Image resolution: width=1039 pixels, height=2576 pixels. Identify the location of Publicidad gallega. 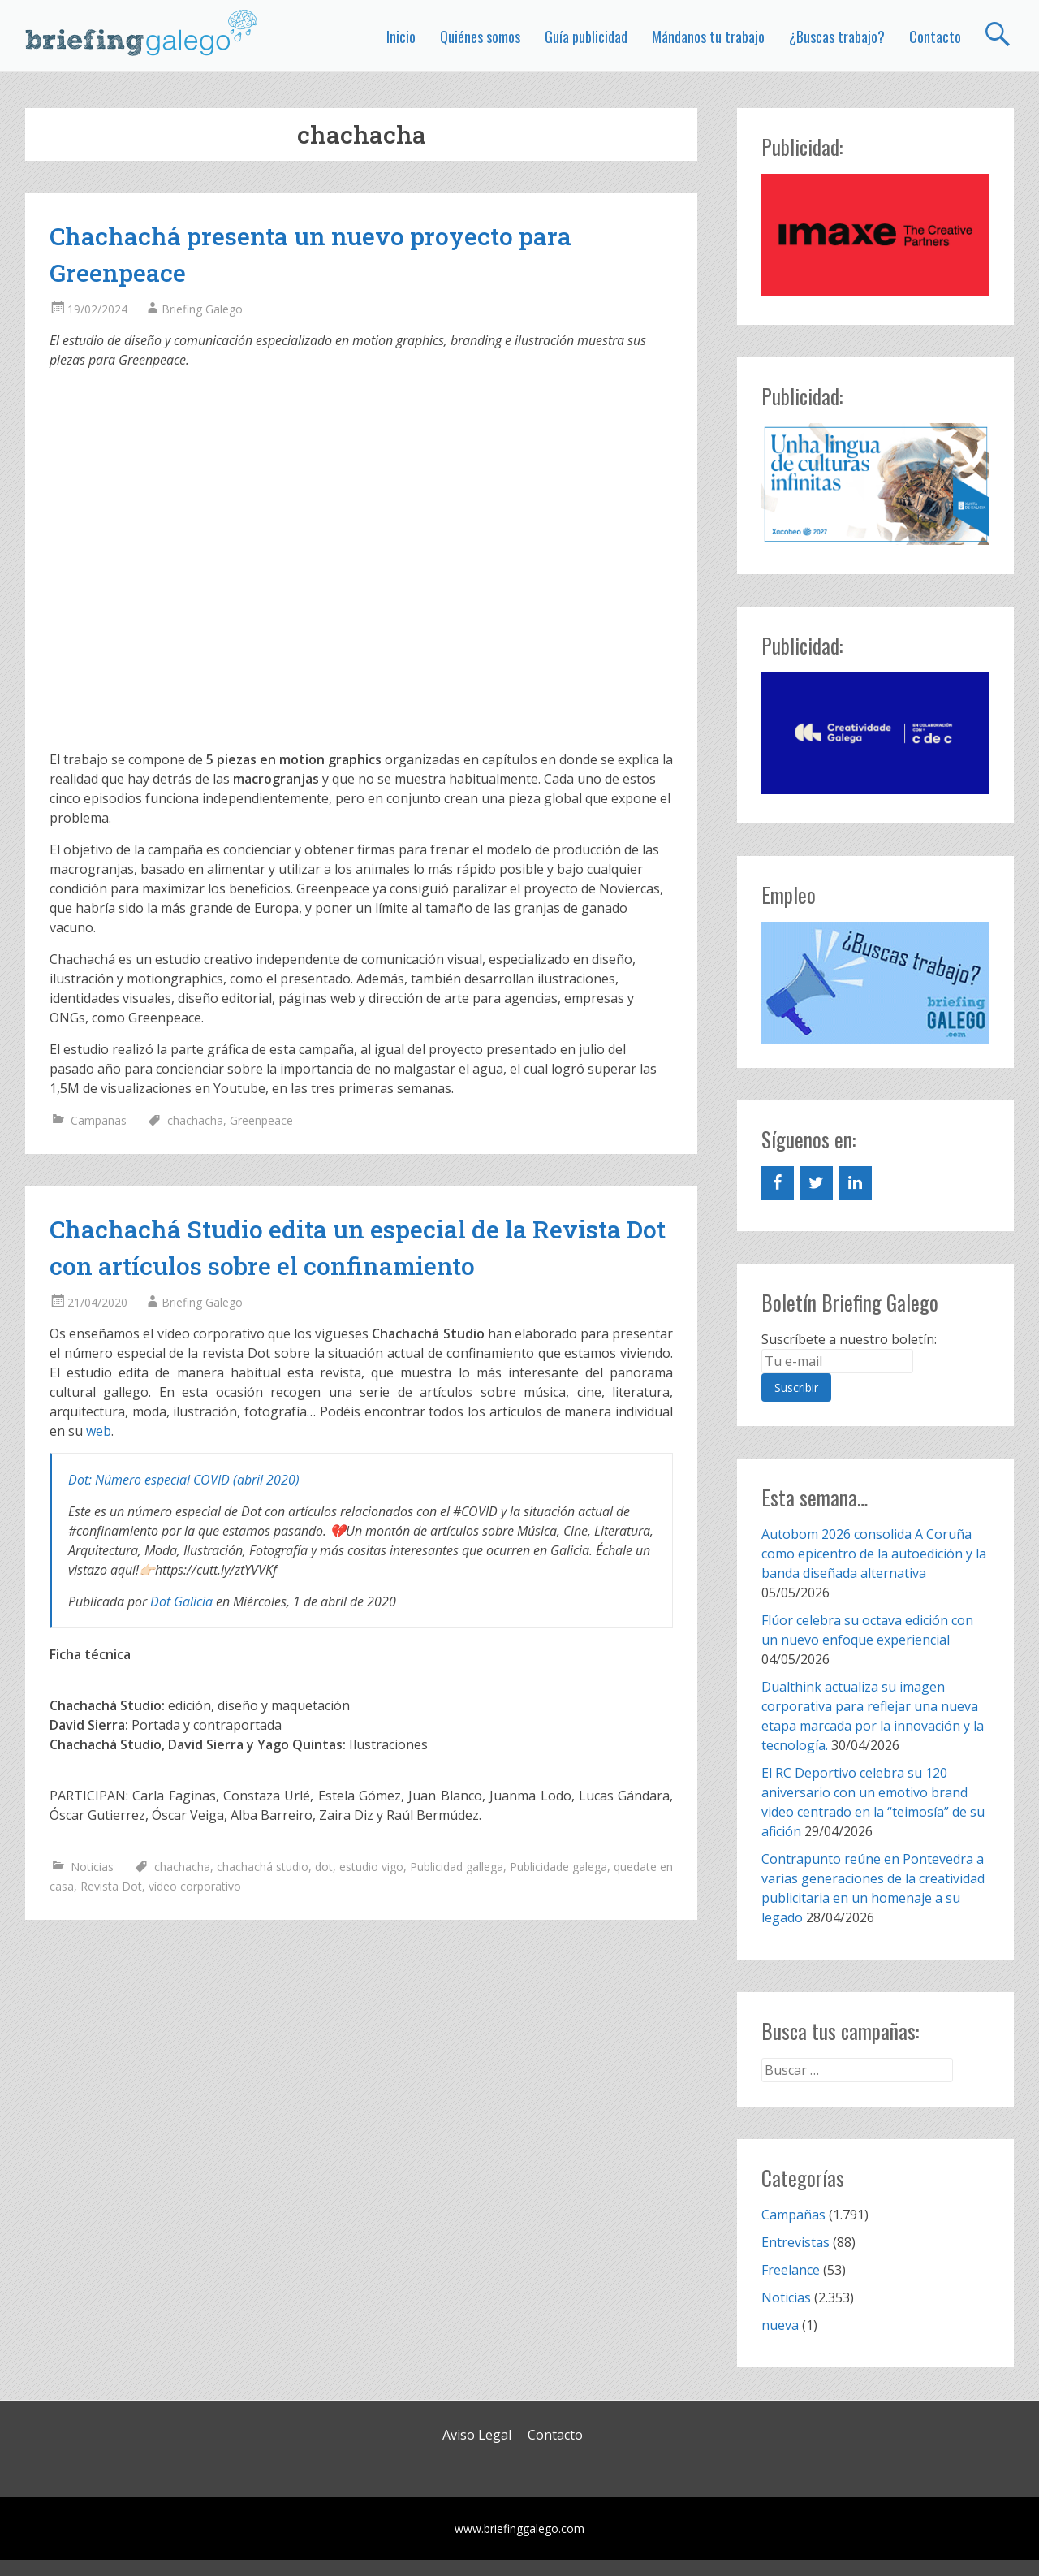
(456, 1866).